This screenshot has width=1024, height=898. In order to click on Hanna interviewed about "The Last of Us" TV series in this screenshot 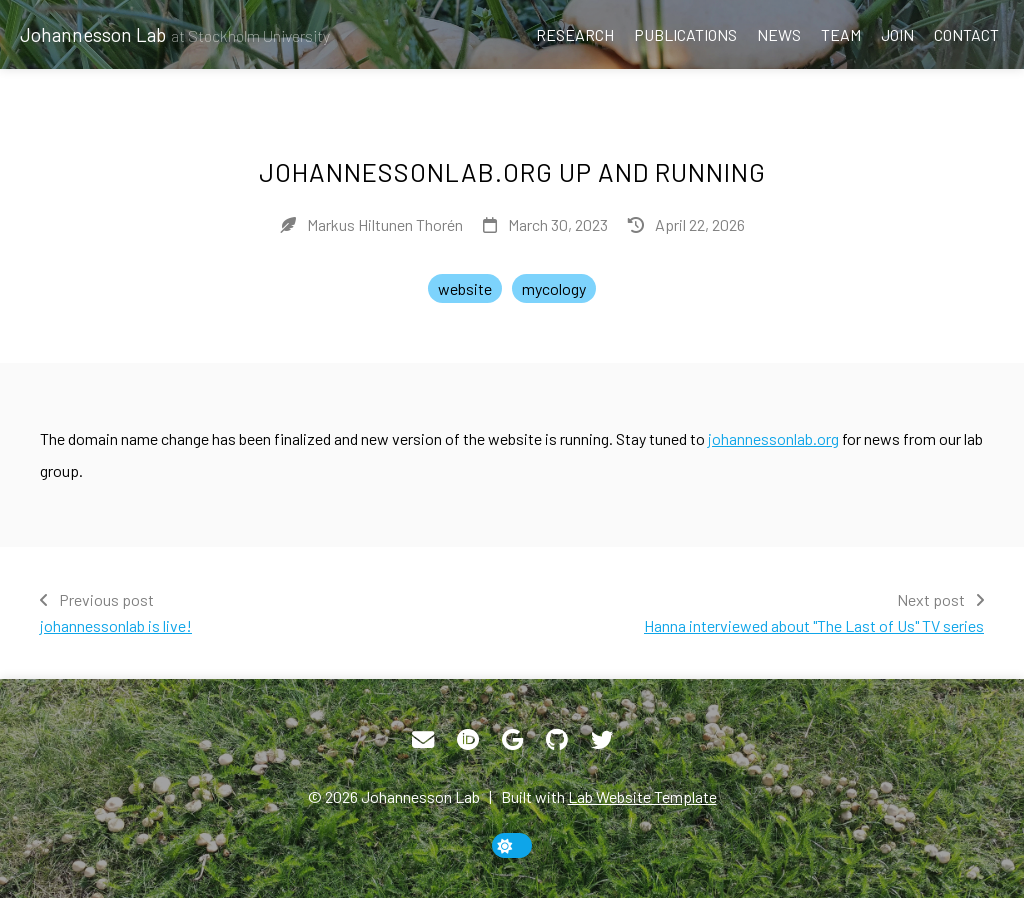, I will do `click(814, 625)`.